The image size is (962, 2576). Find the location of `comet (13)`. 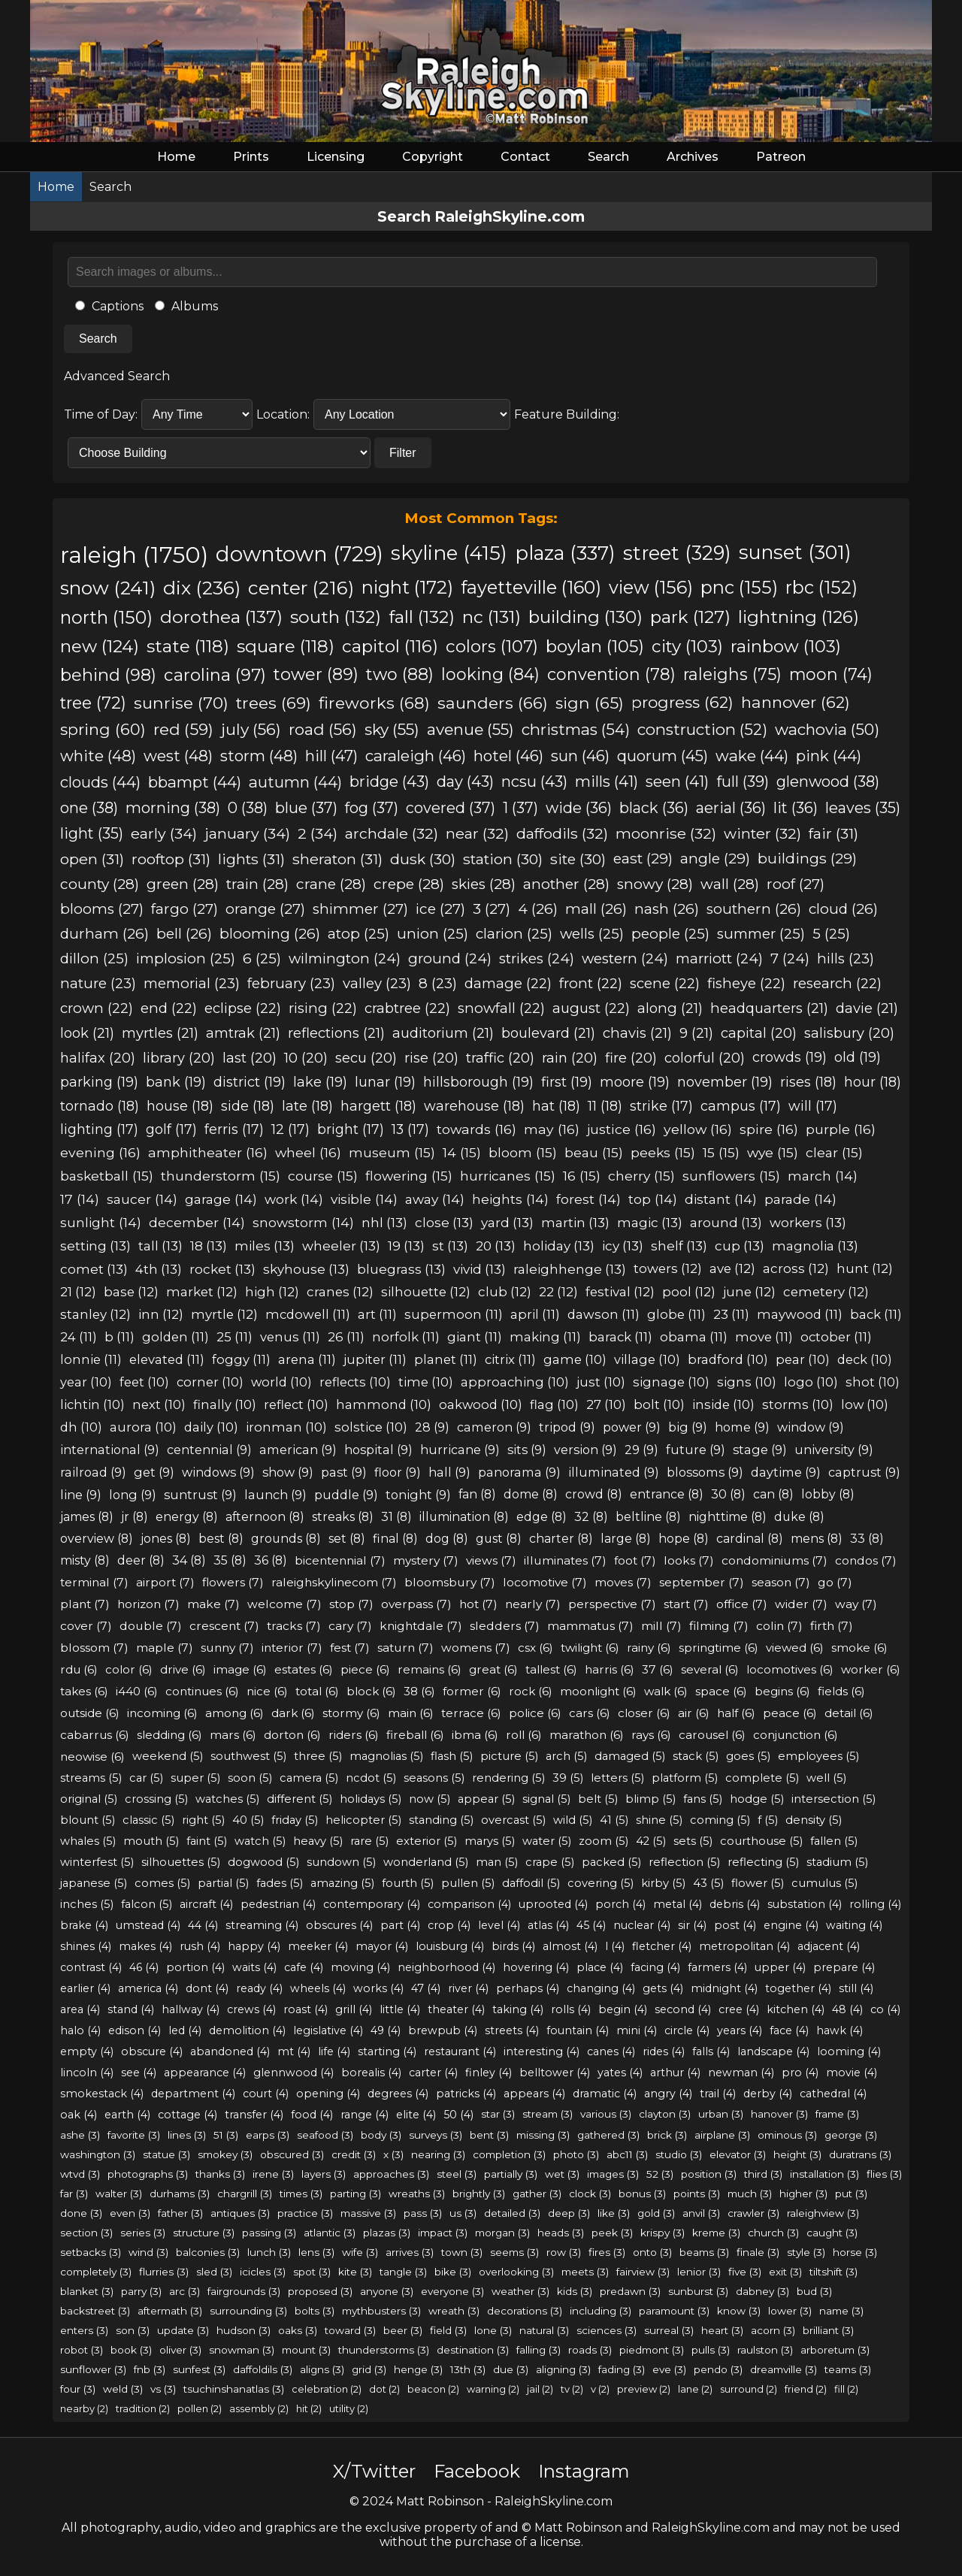

comet (13) is located at coordinates (94, 1269).